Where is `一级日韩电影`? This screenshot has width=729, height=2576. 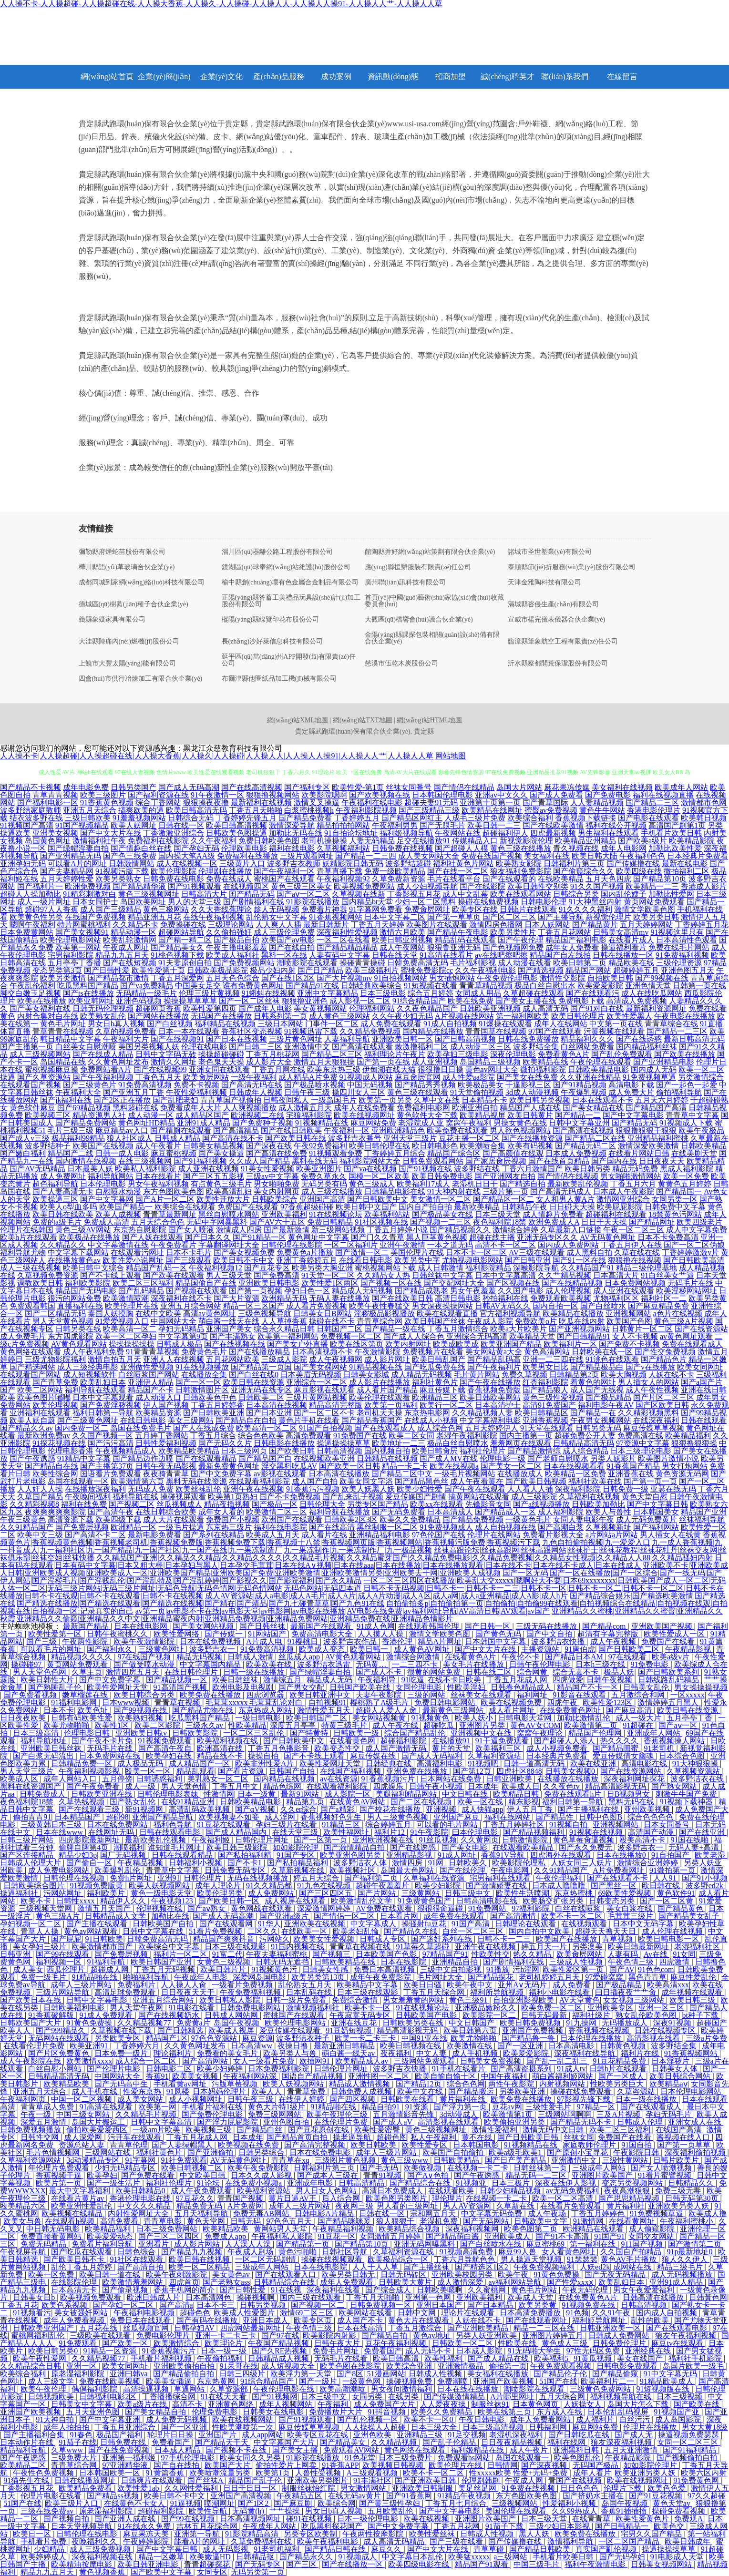
一级日韩电影 is located at coordinates (259, 1718).